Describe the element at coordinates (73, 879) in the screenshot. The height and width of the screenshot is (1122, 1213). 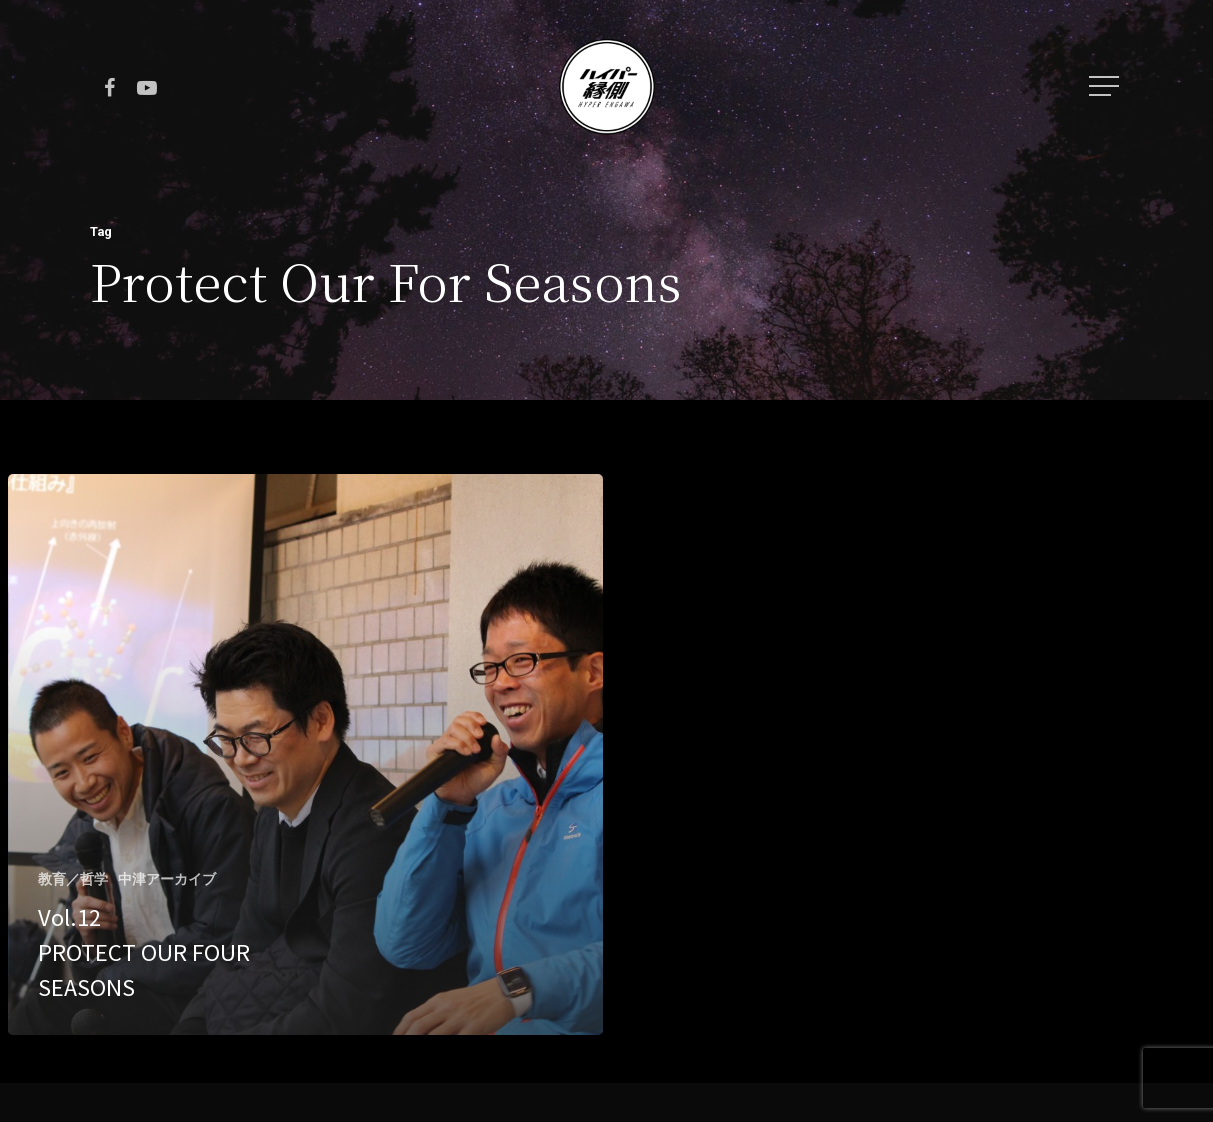
I see `教育／哲学` at that location.